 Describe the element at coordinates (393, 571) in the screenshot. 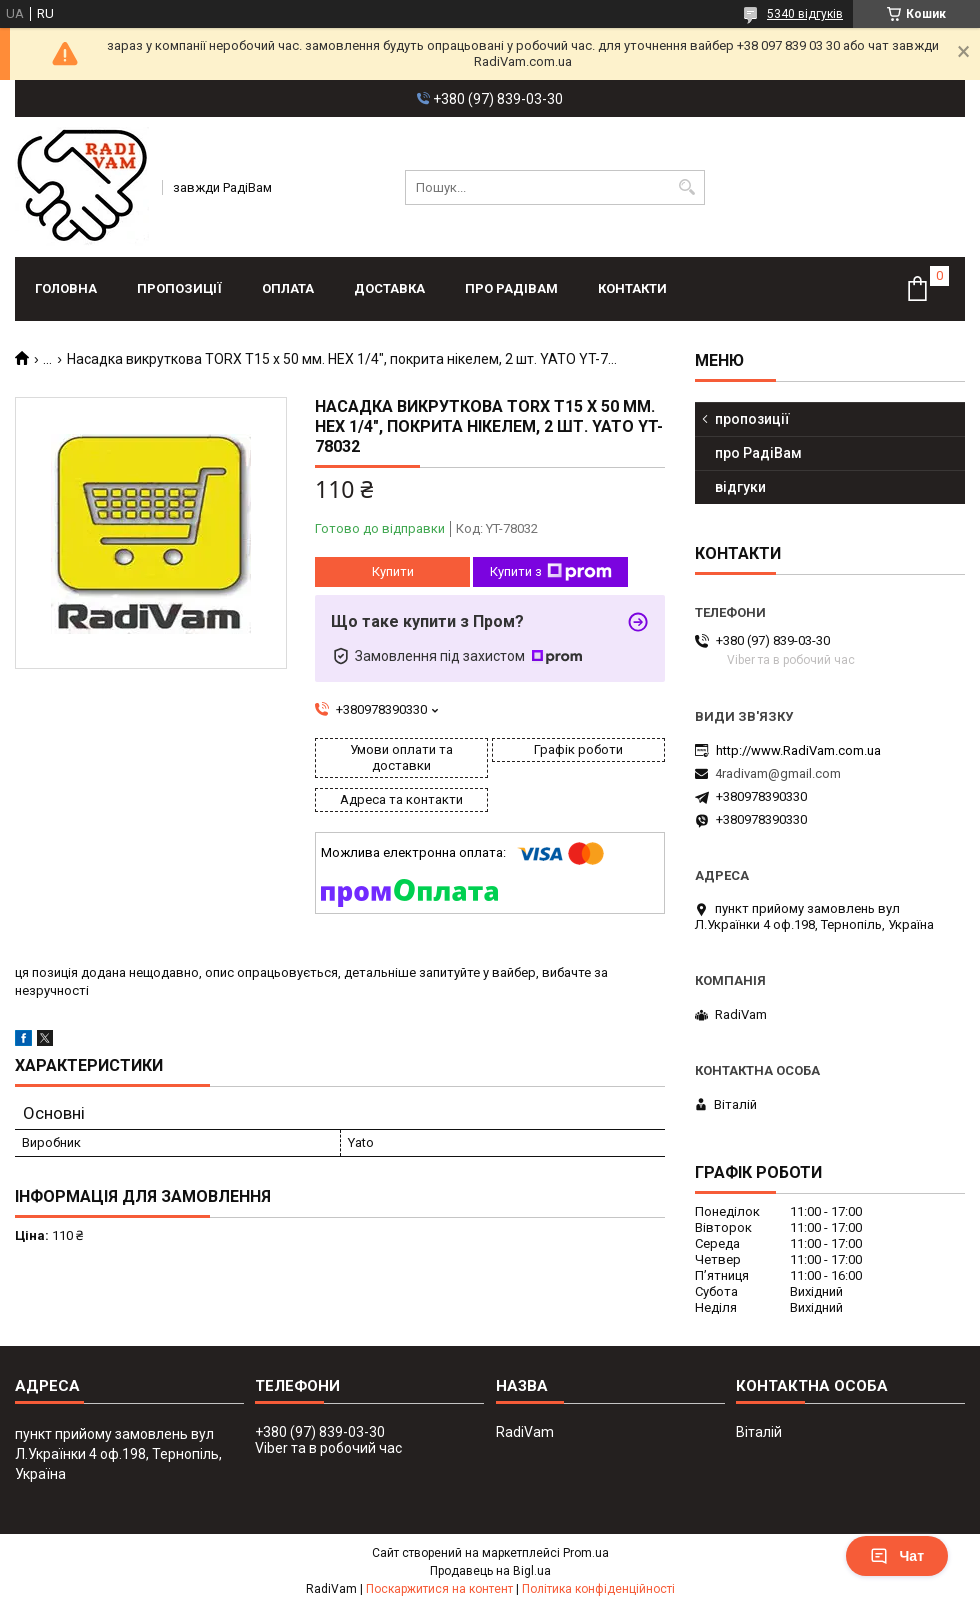

I see `Купити` at that location.